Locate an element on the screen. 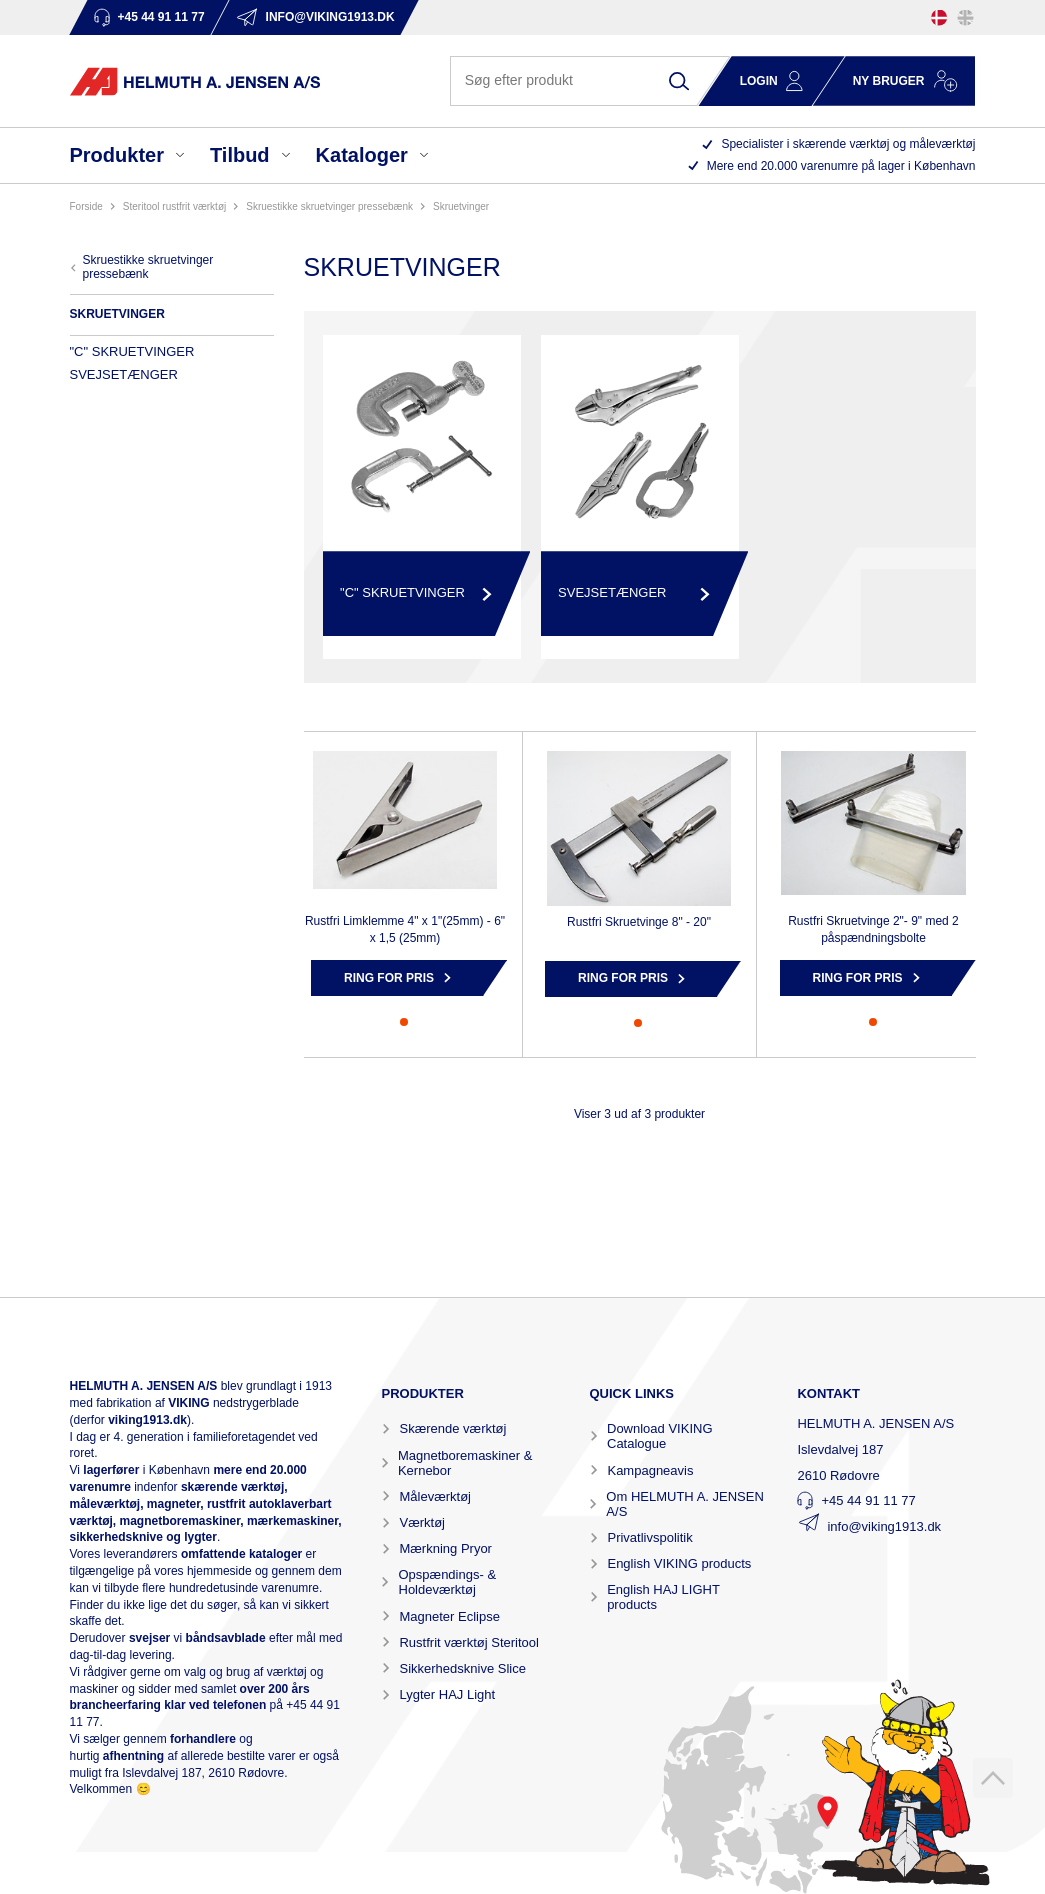  Skærende værktøj is located at coordinates (452, 1428).